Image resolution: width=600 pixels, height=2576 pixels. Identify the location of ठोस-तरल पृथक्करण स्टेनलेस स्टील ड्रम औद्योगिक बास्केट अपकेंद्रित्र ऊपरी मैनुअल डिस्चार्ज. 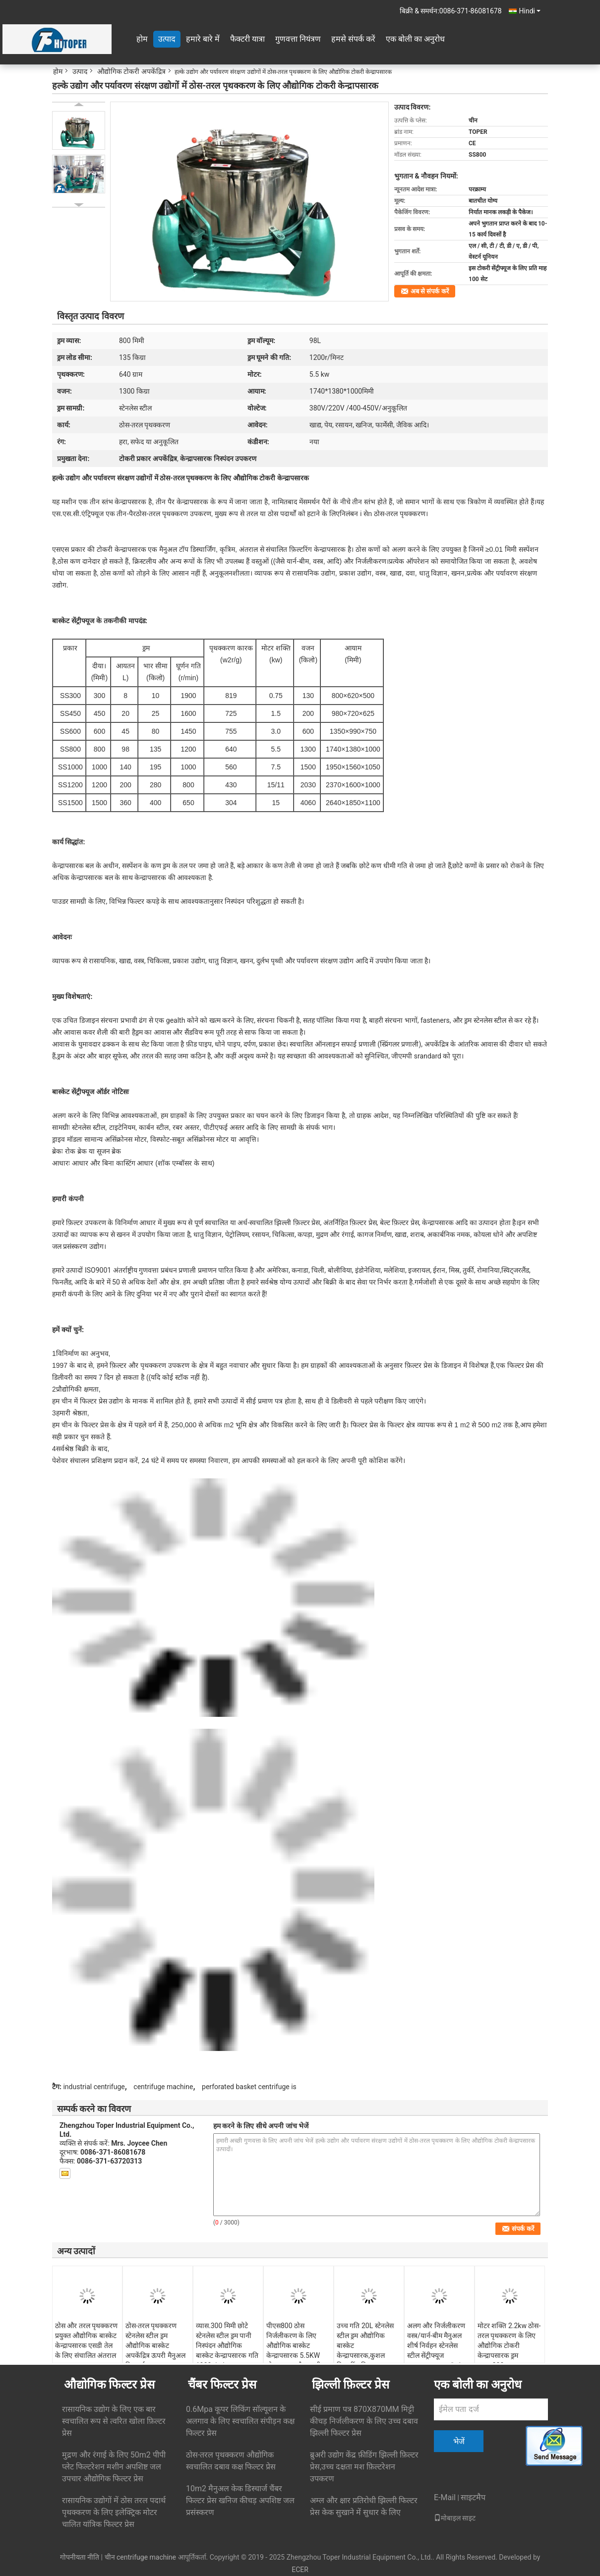
(155, 2345).